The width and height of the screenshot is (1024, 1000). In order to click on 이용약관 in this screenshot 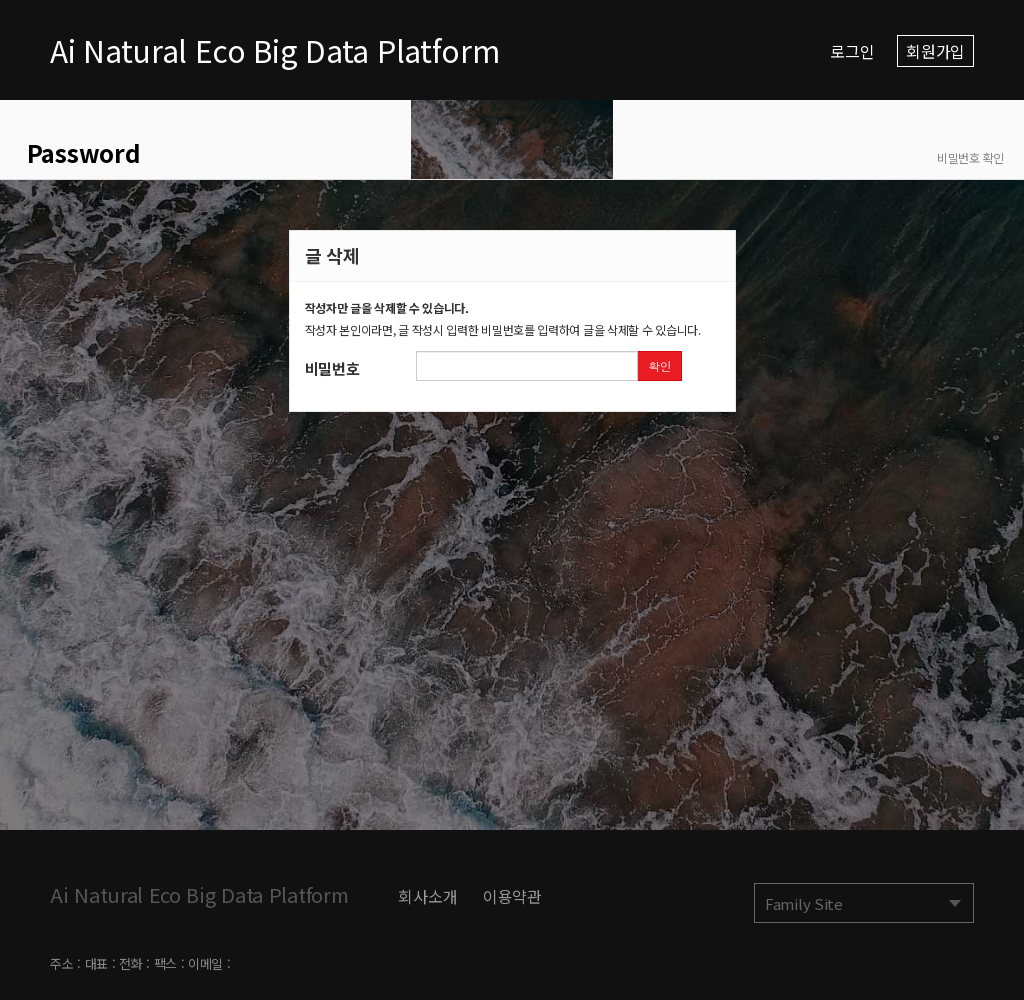, I will do `click(512, 896)`.